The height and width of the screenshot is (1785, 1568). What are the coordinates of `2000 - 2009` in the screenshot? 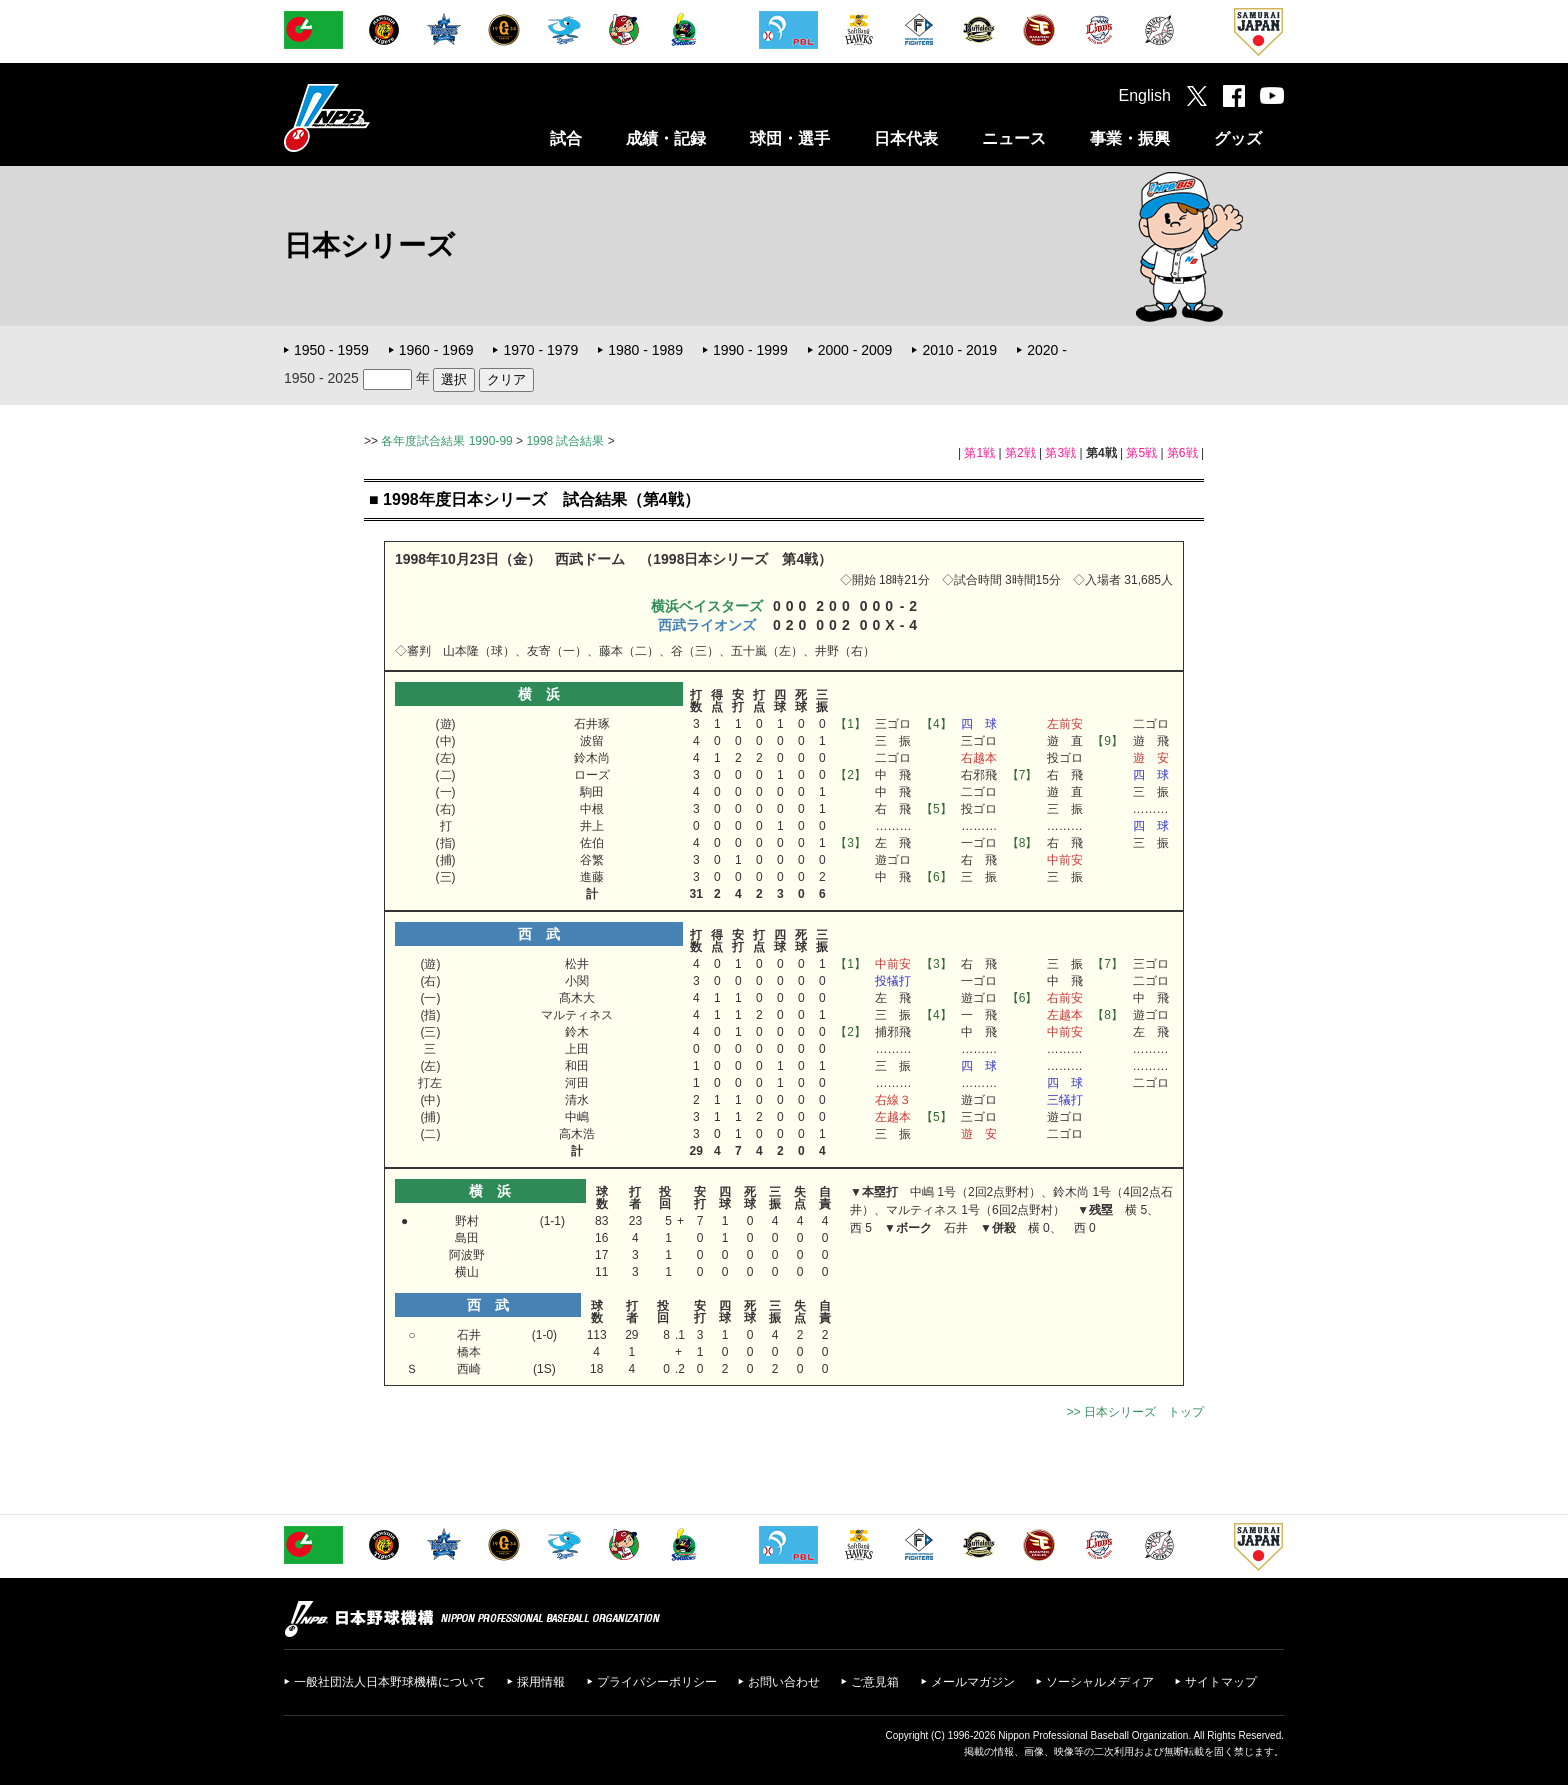 It's located at (855, 350).